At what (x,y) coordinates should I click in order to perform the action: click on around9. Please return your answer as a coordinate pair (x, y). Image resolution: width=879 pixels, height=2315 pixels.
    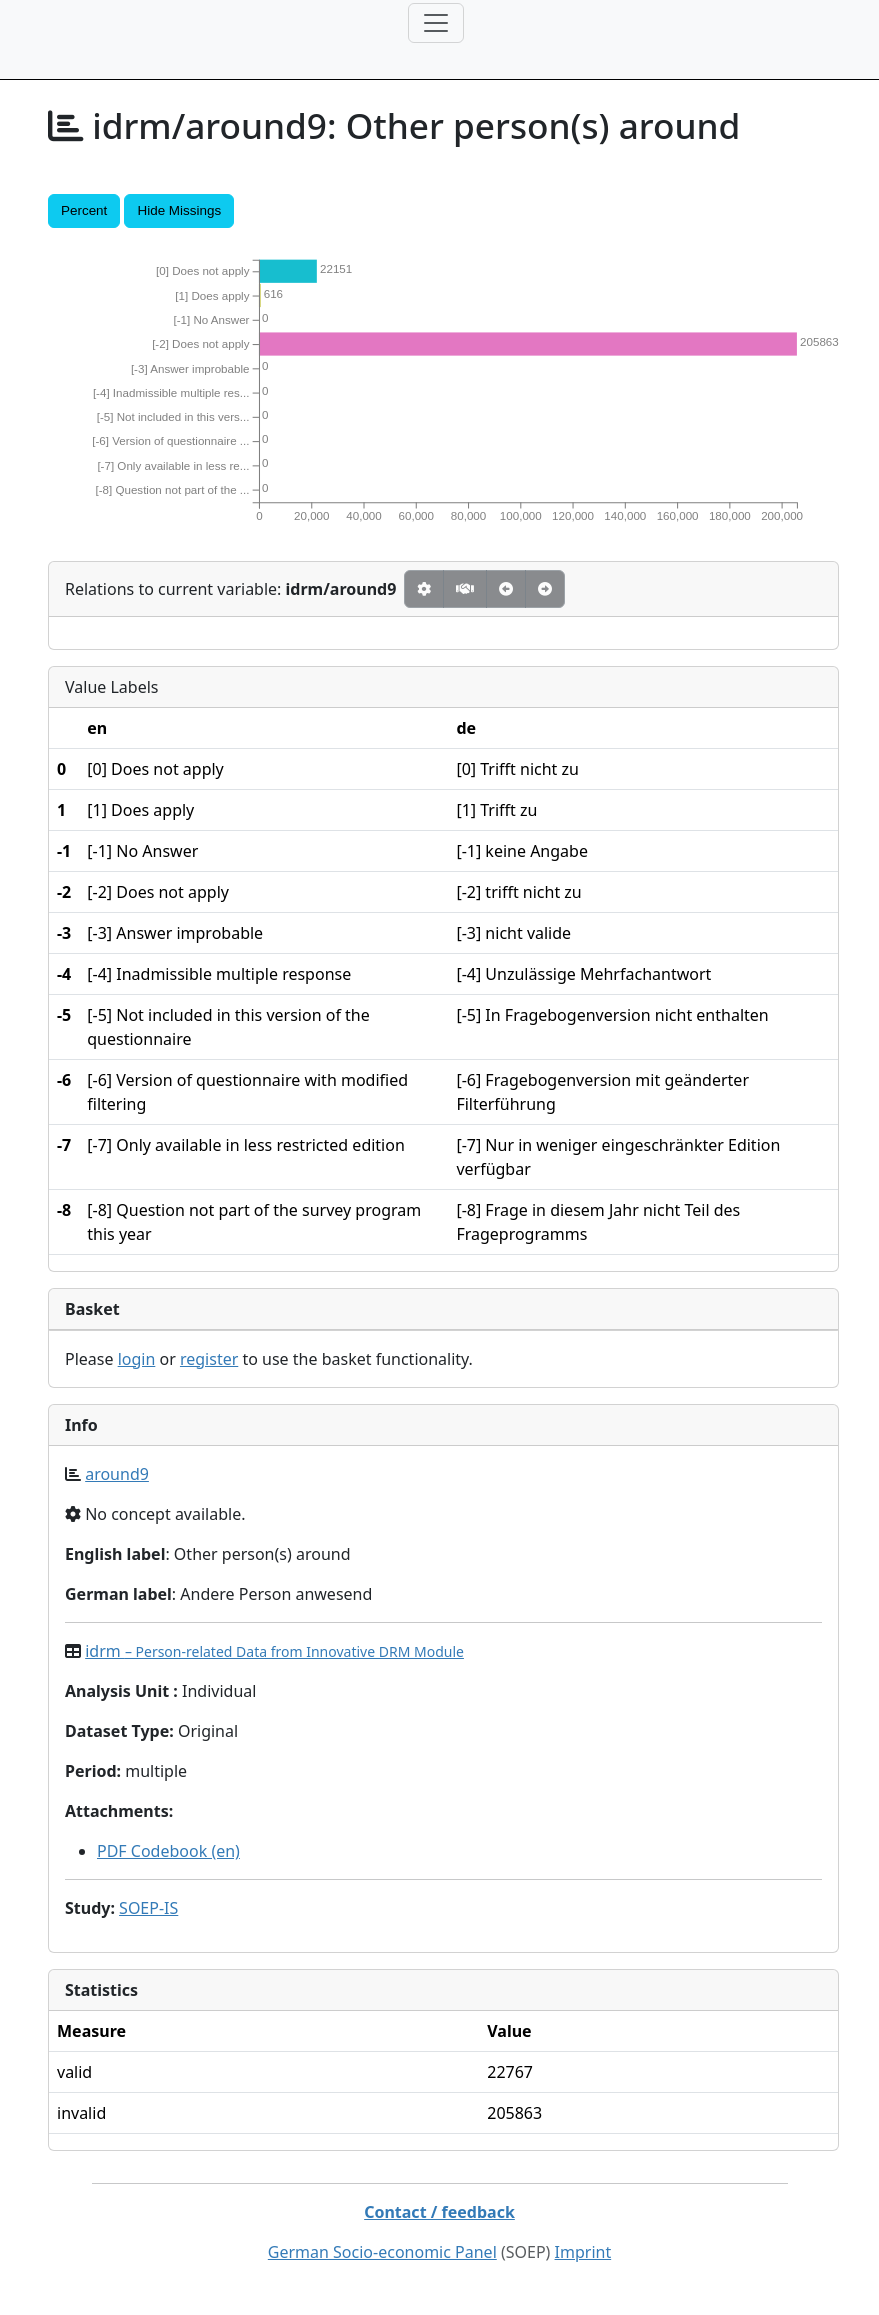
    Looking at the image, I should click on (117, 1474).